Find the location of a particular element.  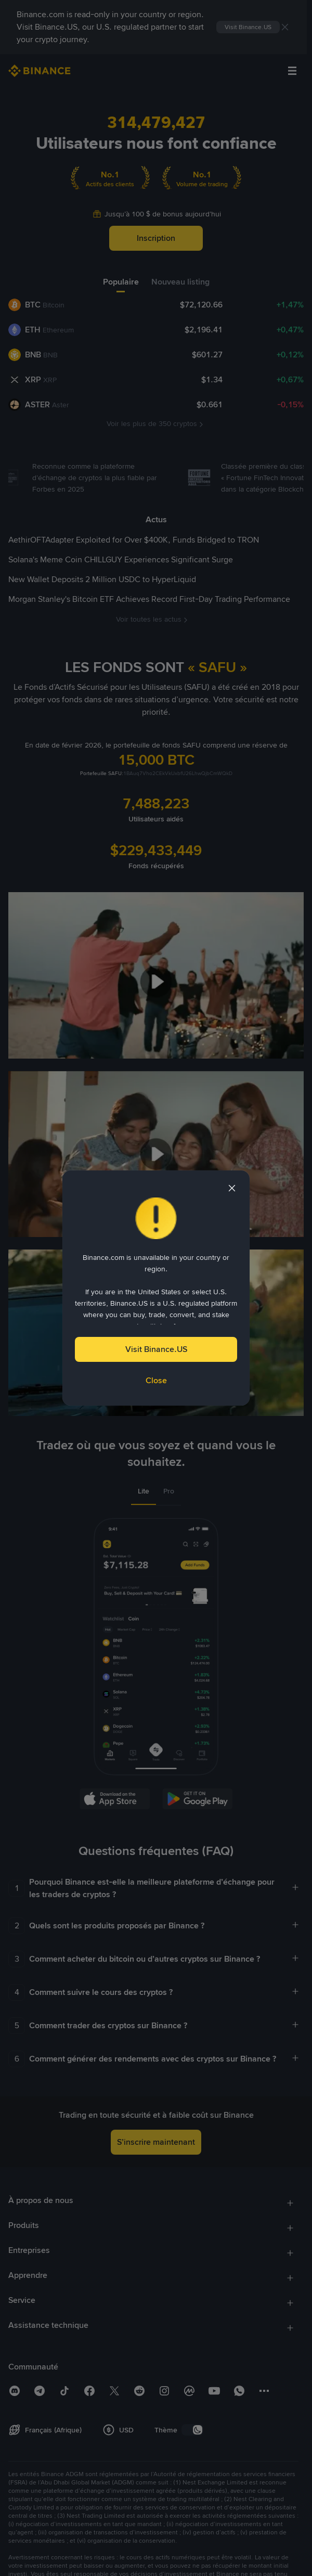

[dialog] is located at coordinates (156, 1288).